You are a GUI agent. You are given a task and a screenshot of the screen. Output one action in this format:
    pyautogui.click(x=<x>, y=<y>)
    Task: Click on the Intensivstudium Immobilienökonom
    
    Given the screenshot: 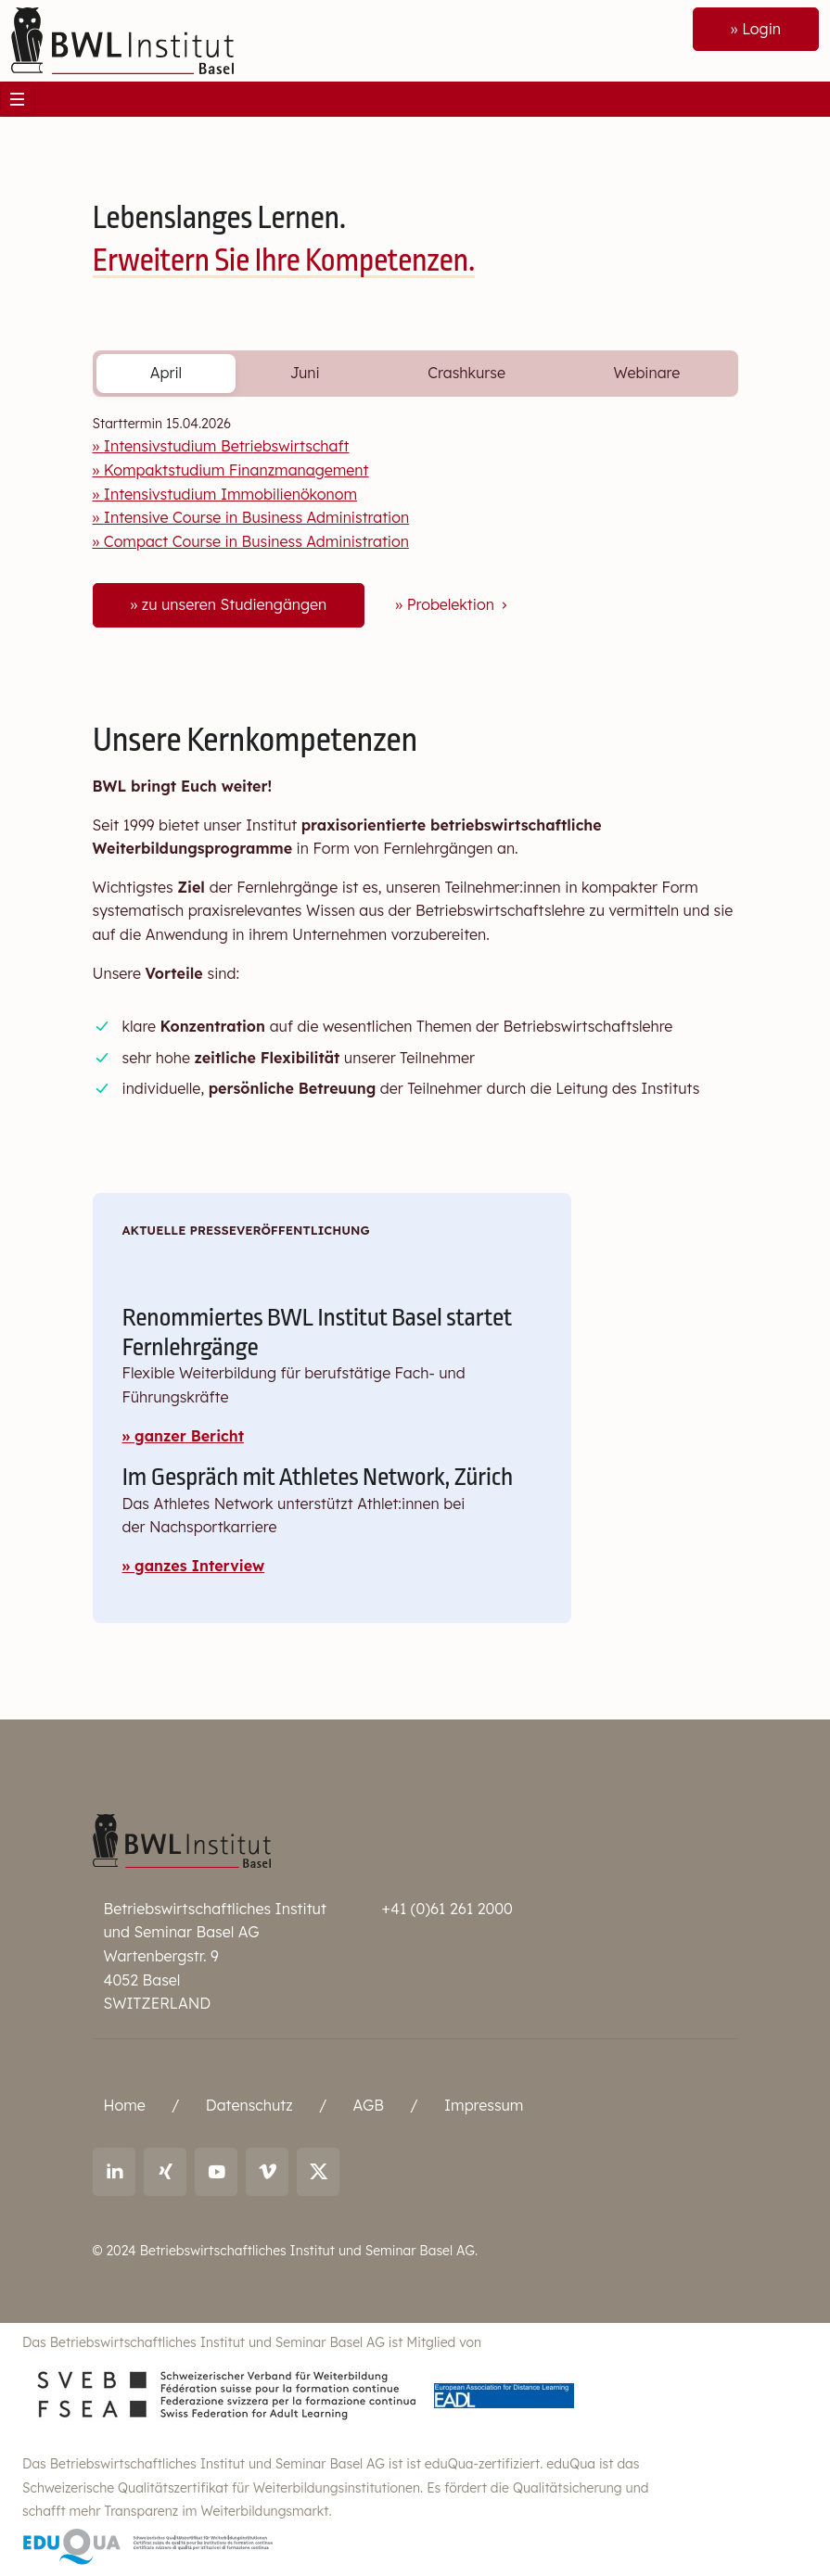 What is the action you would take?
    pyautogui.click(x=230, y=494)
    